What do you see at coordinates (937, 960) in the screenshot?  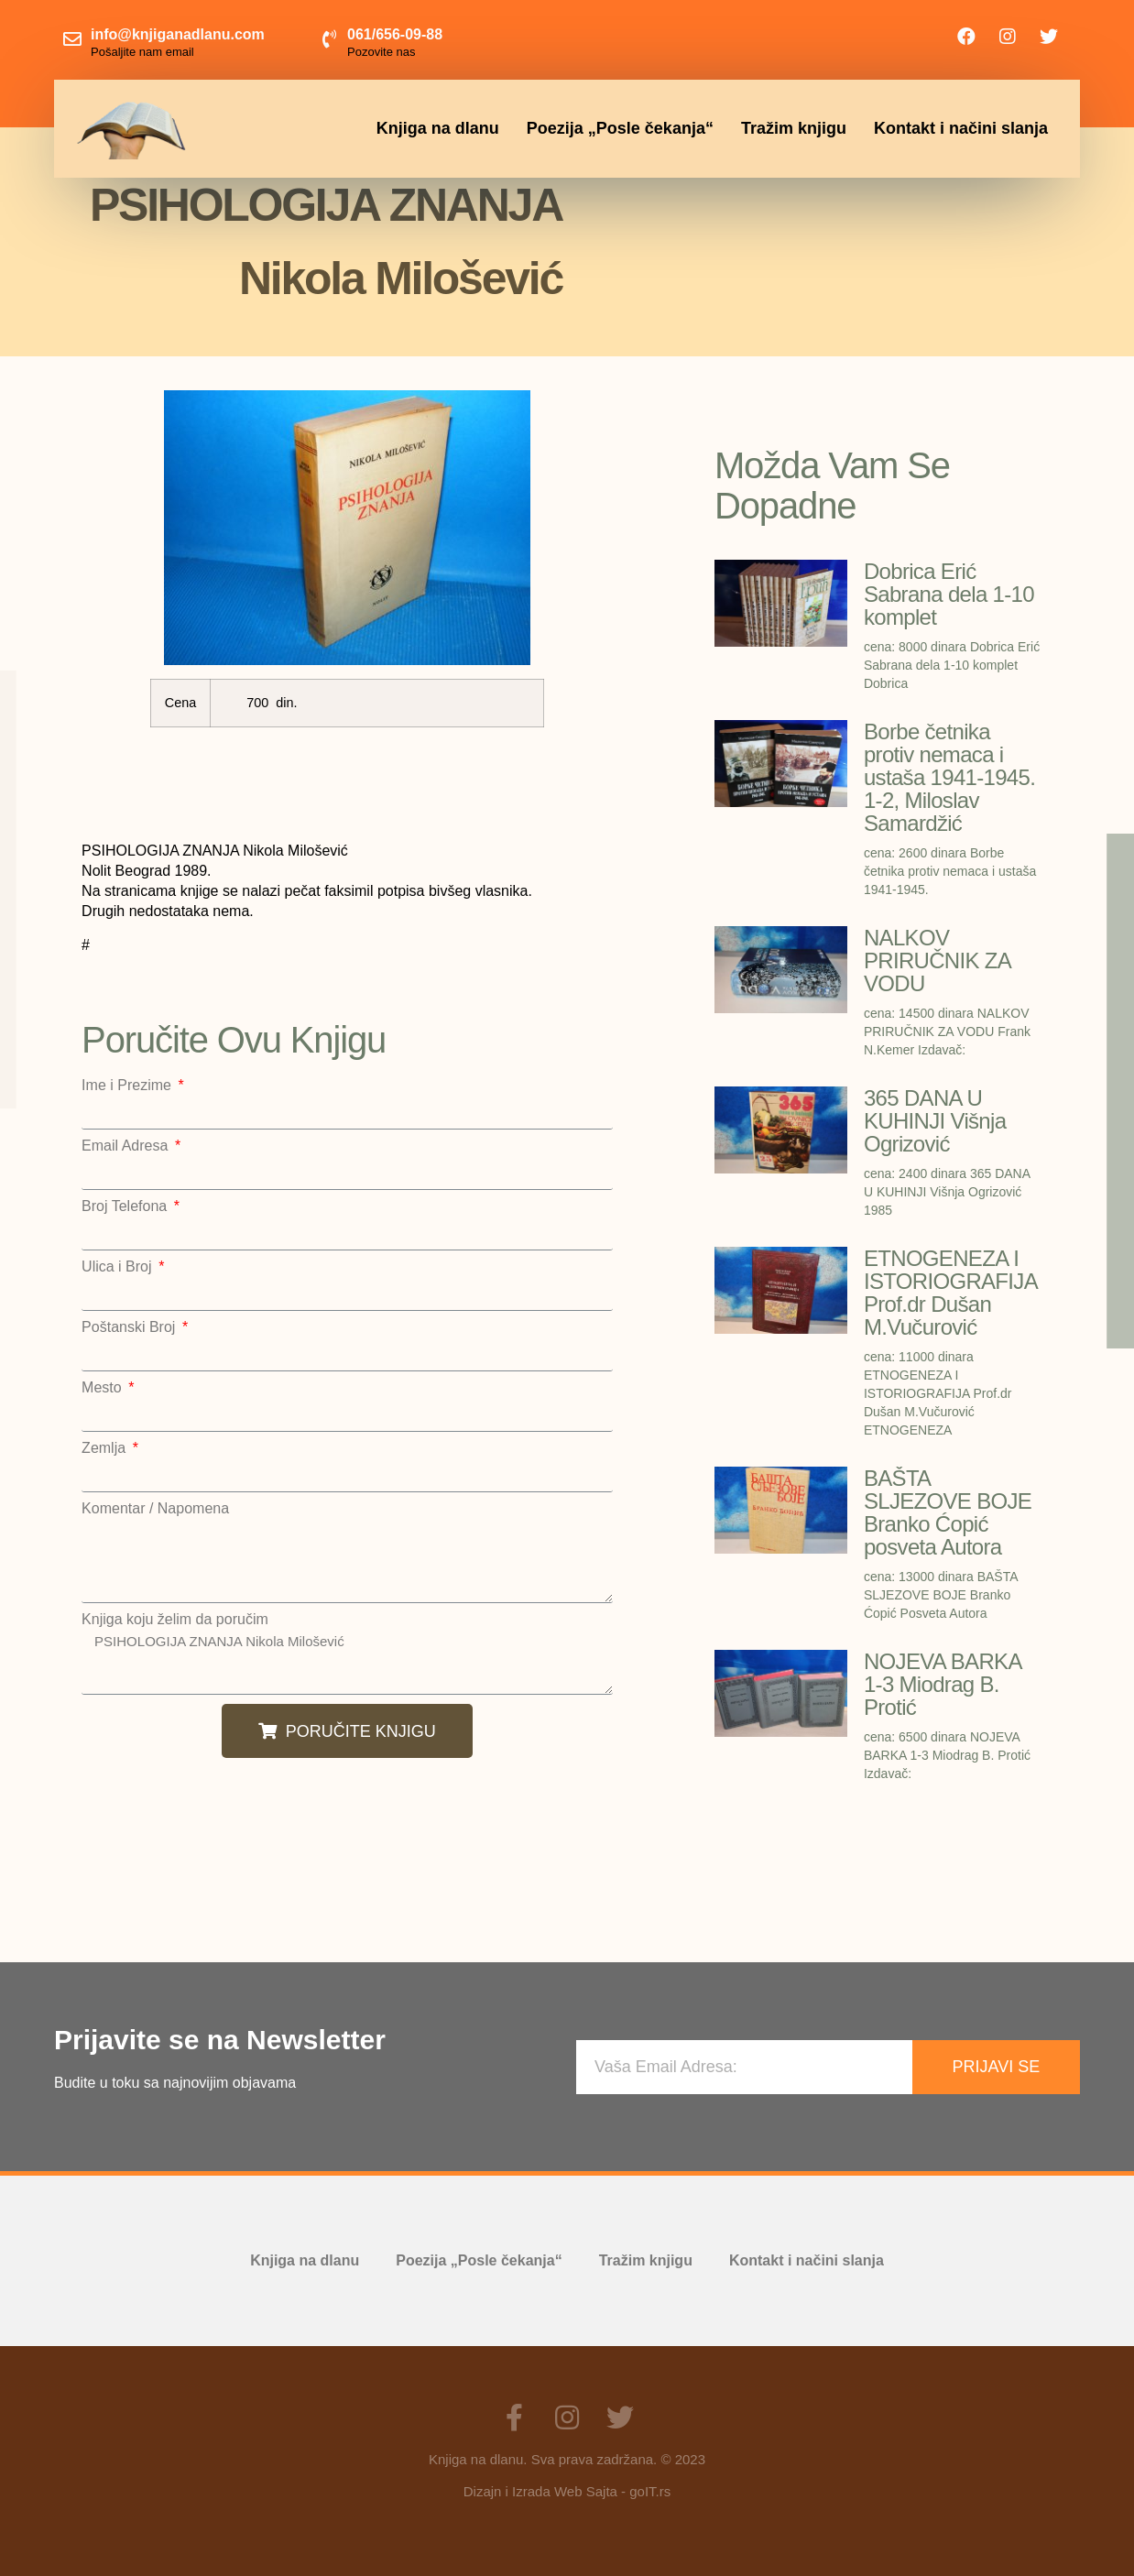 I see `NALKOV PRIRUČNIK ZA VODU` at bounding box center [937, 960].